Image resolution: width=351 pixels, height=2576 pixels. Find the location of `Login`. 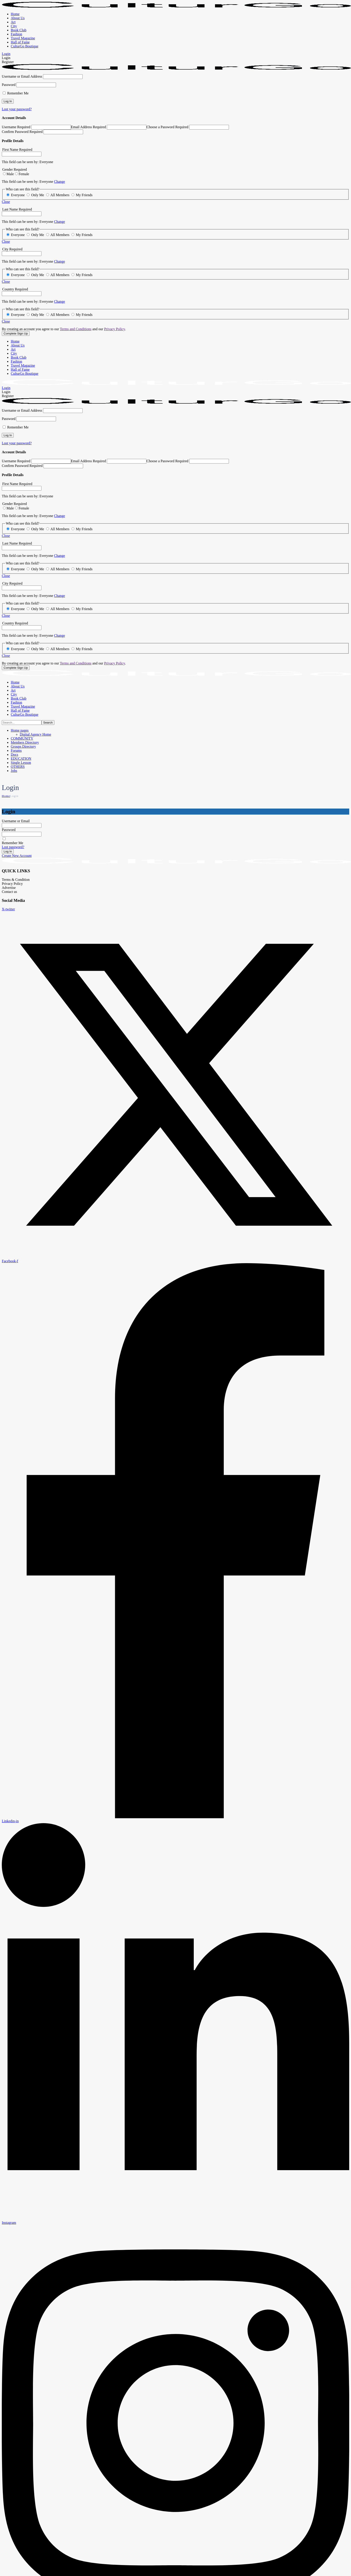

Login is located at coordinates (6, 54).